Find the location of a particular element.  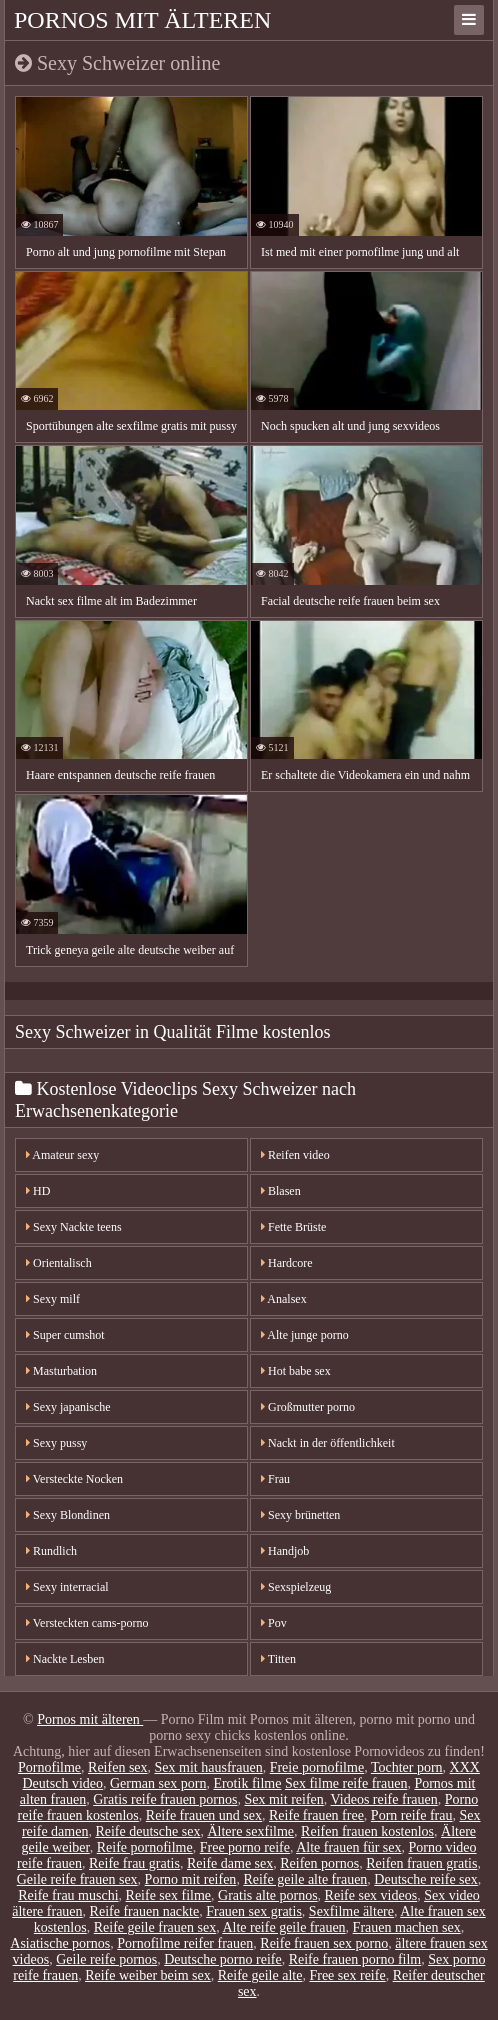

Pornofilme is located at coordinates (49, 1767).